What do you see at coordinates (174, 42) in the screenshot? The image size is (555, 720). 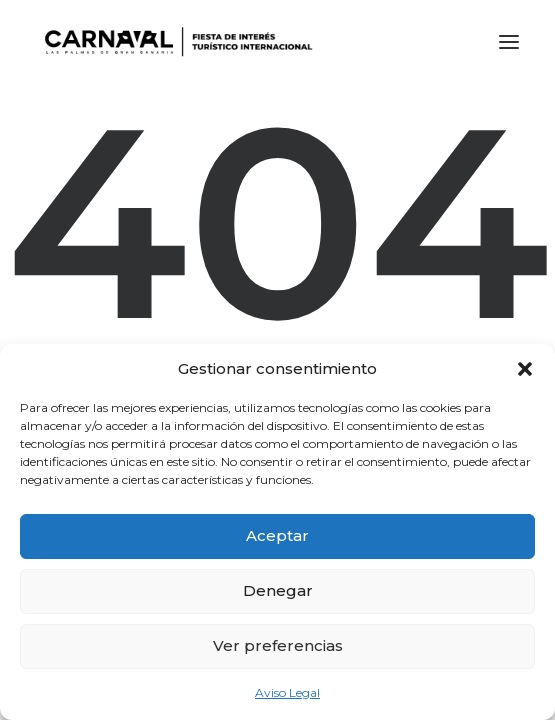 I see `[LPA Carnaval]` at bounding box center [174, 42].